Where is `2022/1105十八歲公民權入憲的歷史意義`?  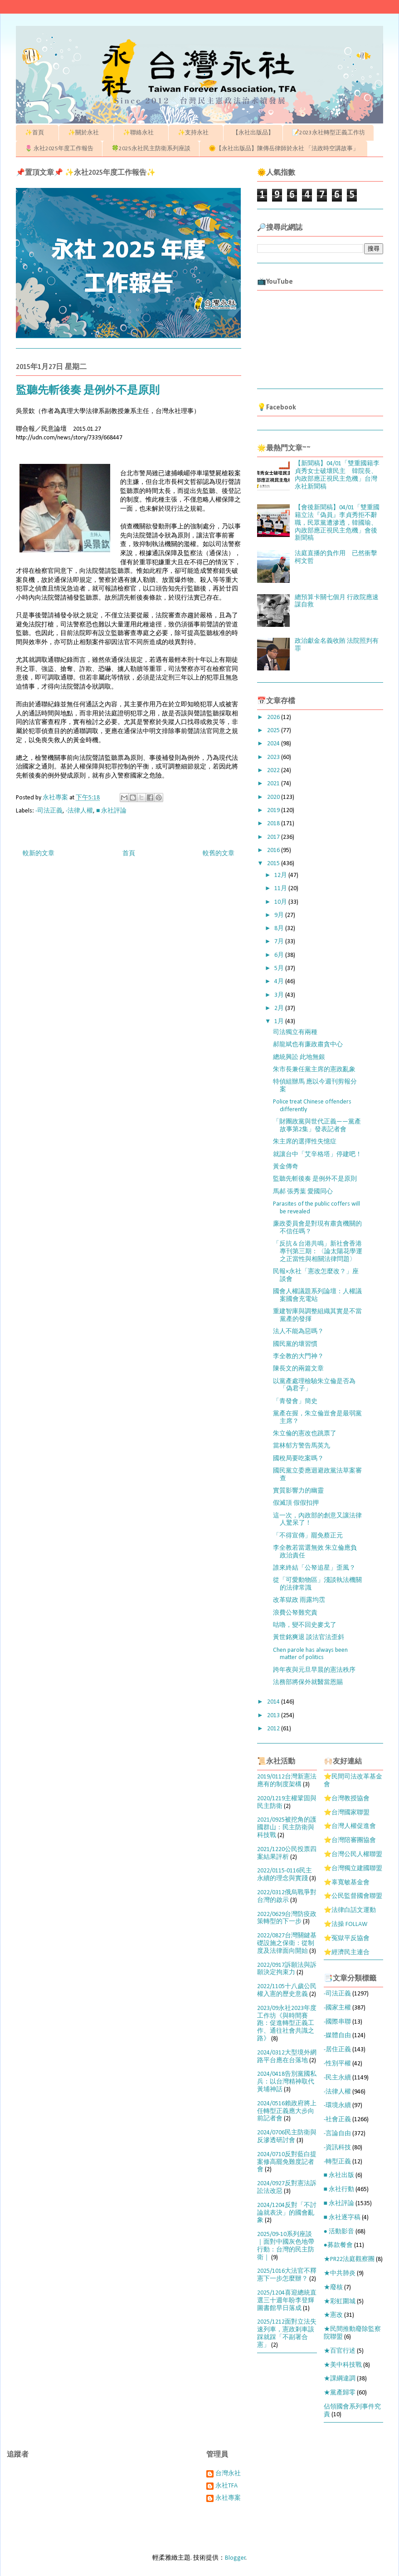
2022/1105十八歲公民權入憲的歷史意義 is located at coordinates (286, 1990).